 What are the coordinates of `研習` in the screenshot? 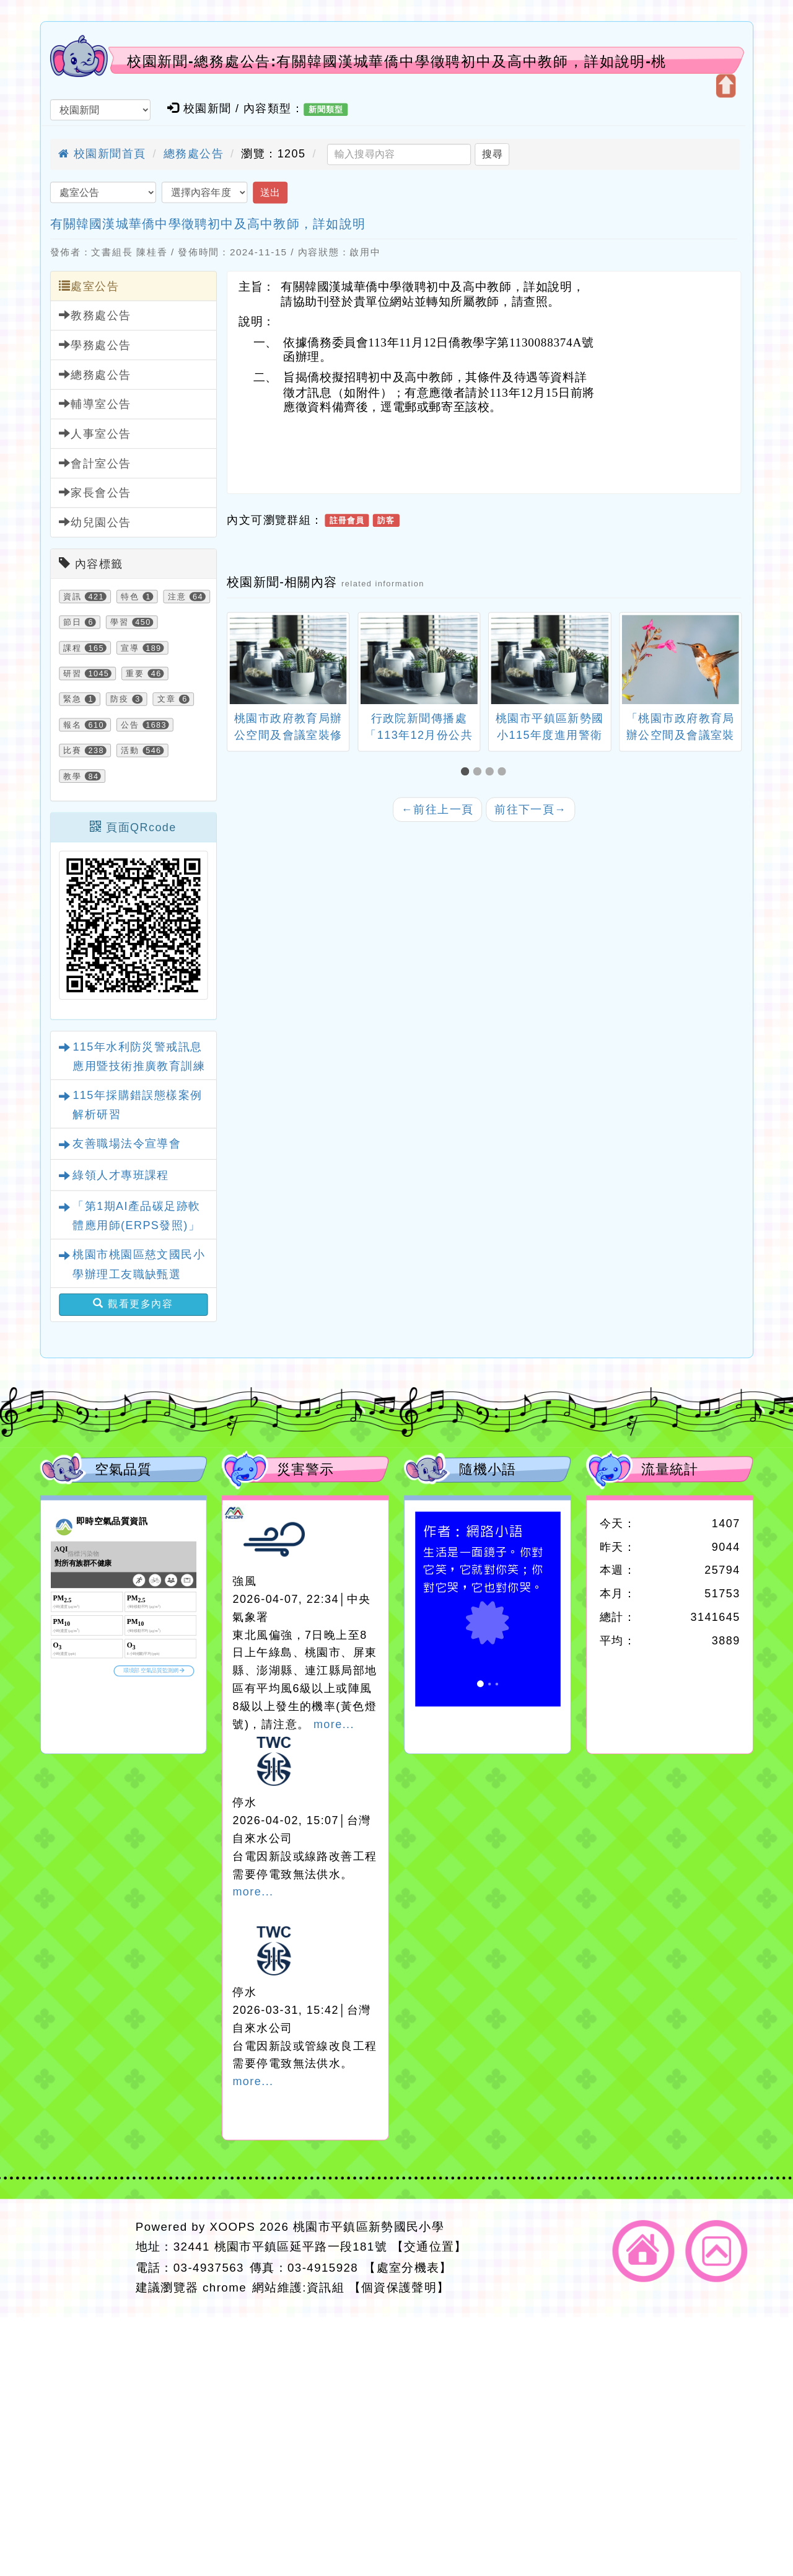 It's located at (72, 673).